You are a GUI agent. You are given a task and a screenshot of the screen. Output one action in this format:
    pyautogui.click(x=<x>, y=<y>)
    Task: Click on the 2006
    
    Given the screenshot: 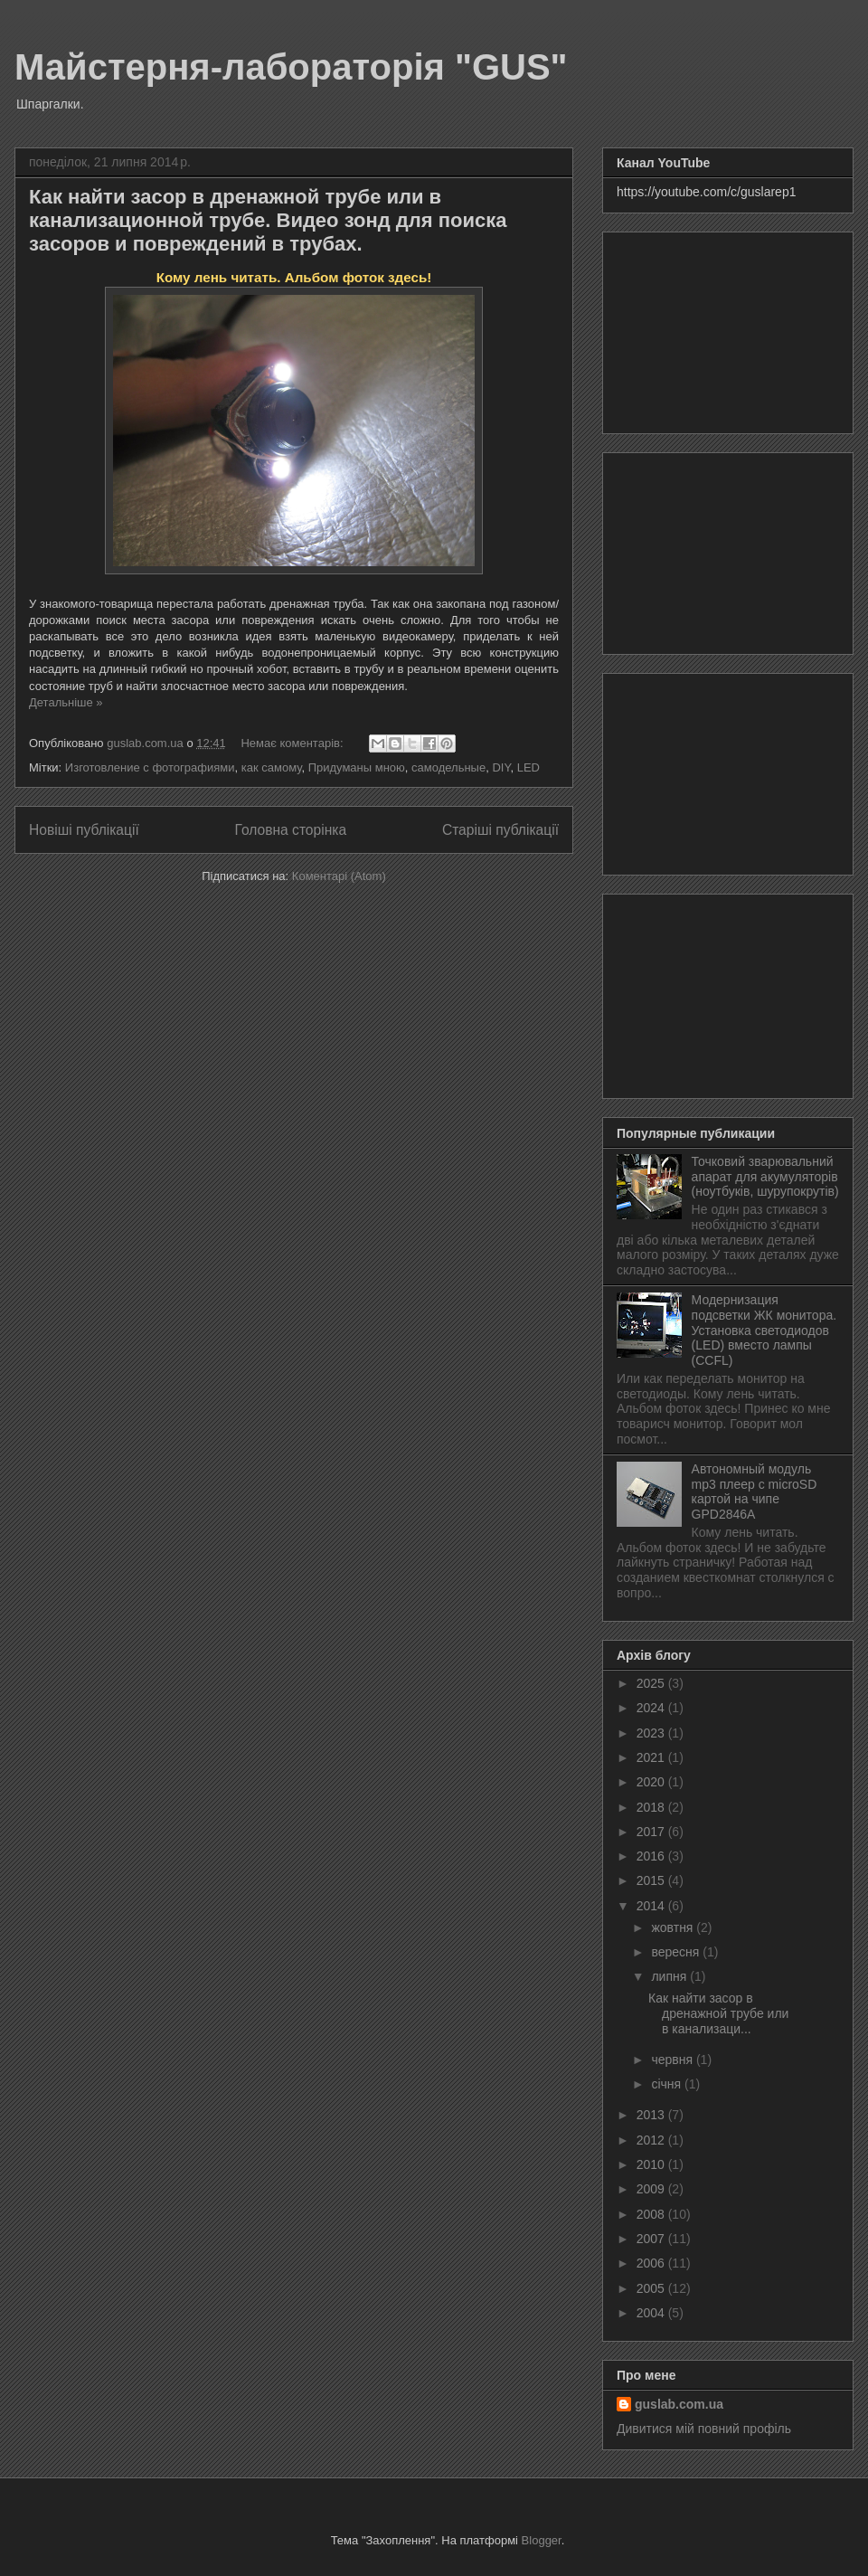 What is the action you would take?
    pyautogui.click(x=652, y=2263)
    